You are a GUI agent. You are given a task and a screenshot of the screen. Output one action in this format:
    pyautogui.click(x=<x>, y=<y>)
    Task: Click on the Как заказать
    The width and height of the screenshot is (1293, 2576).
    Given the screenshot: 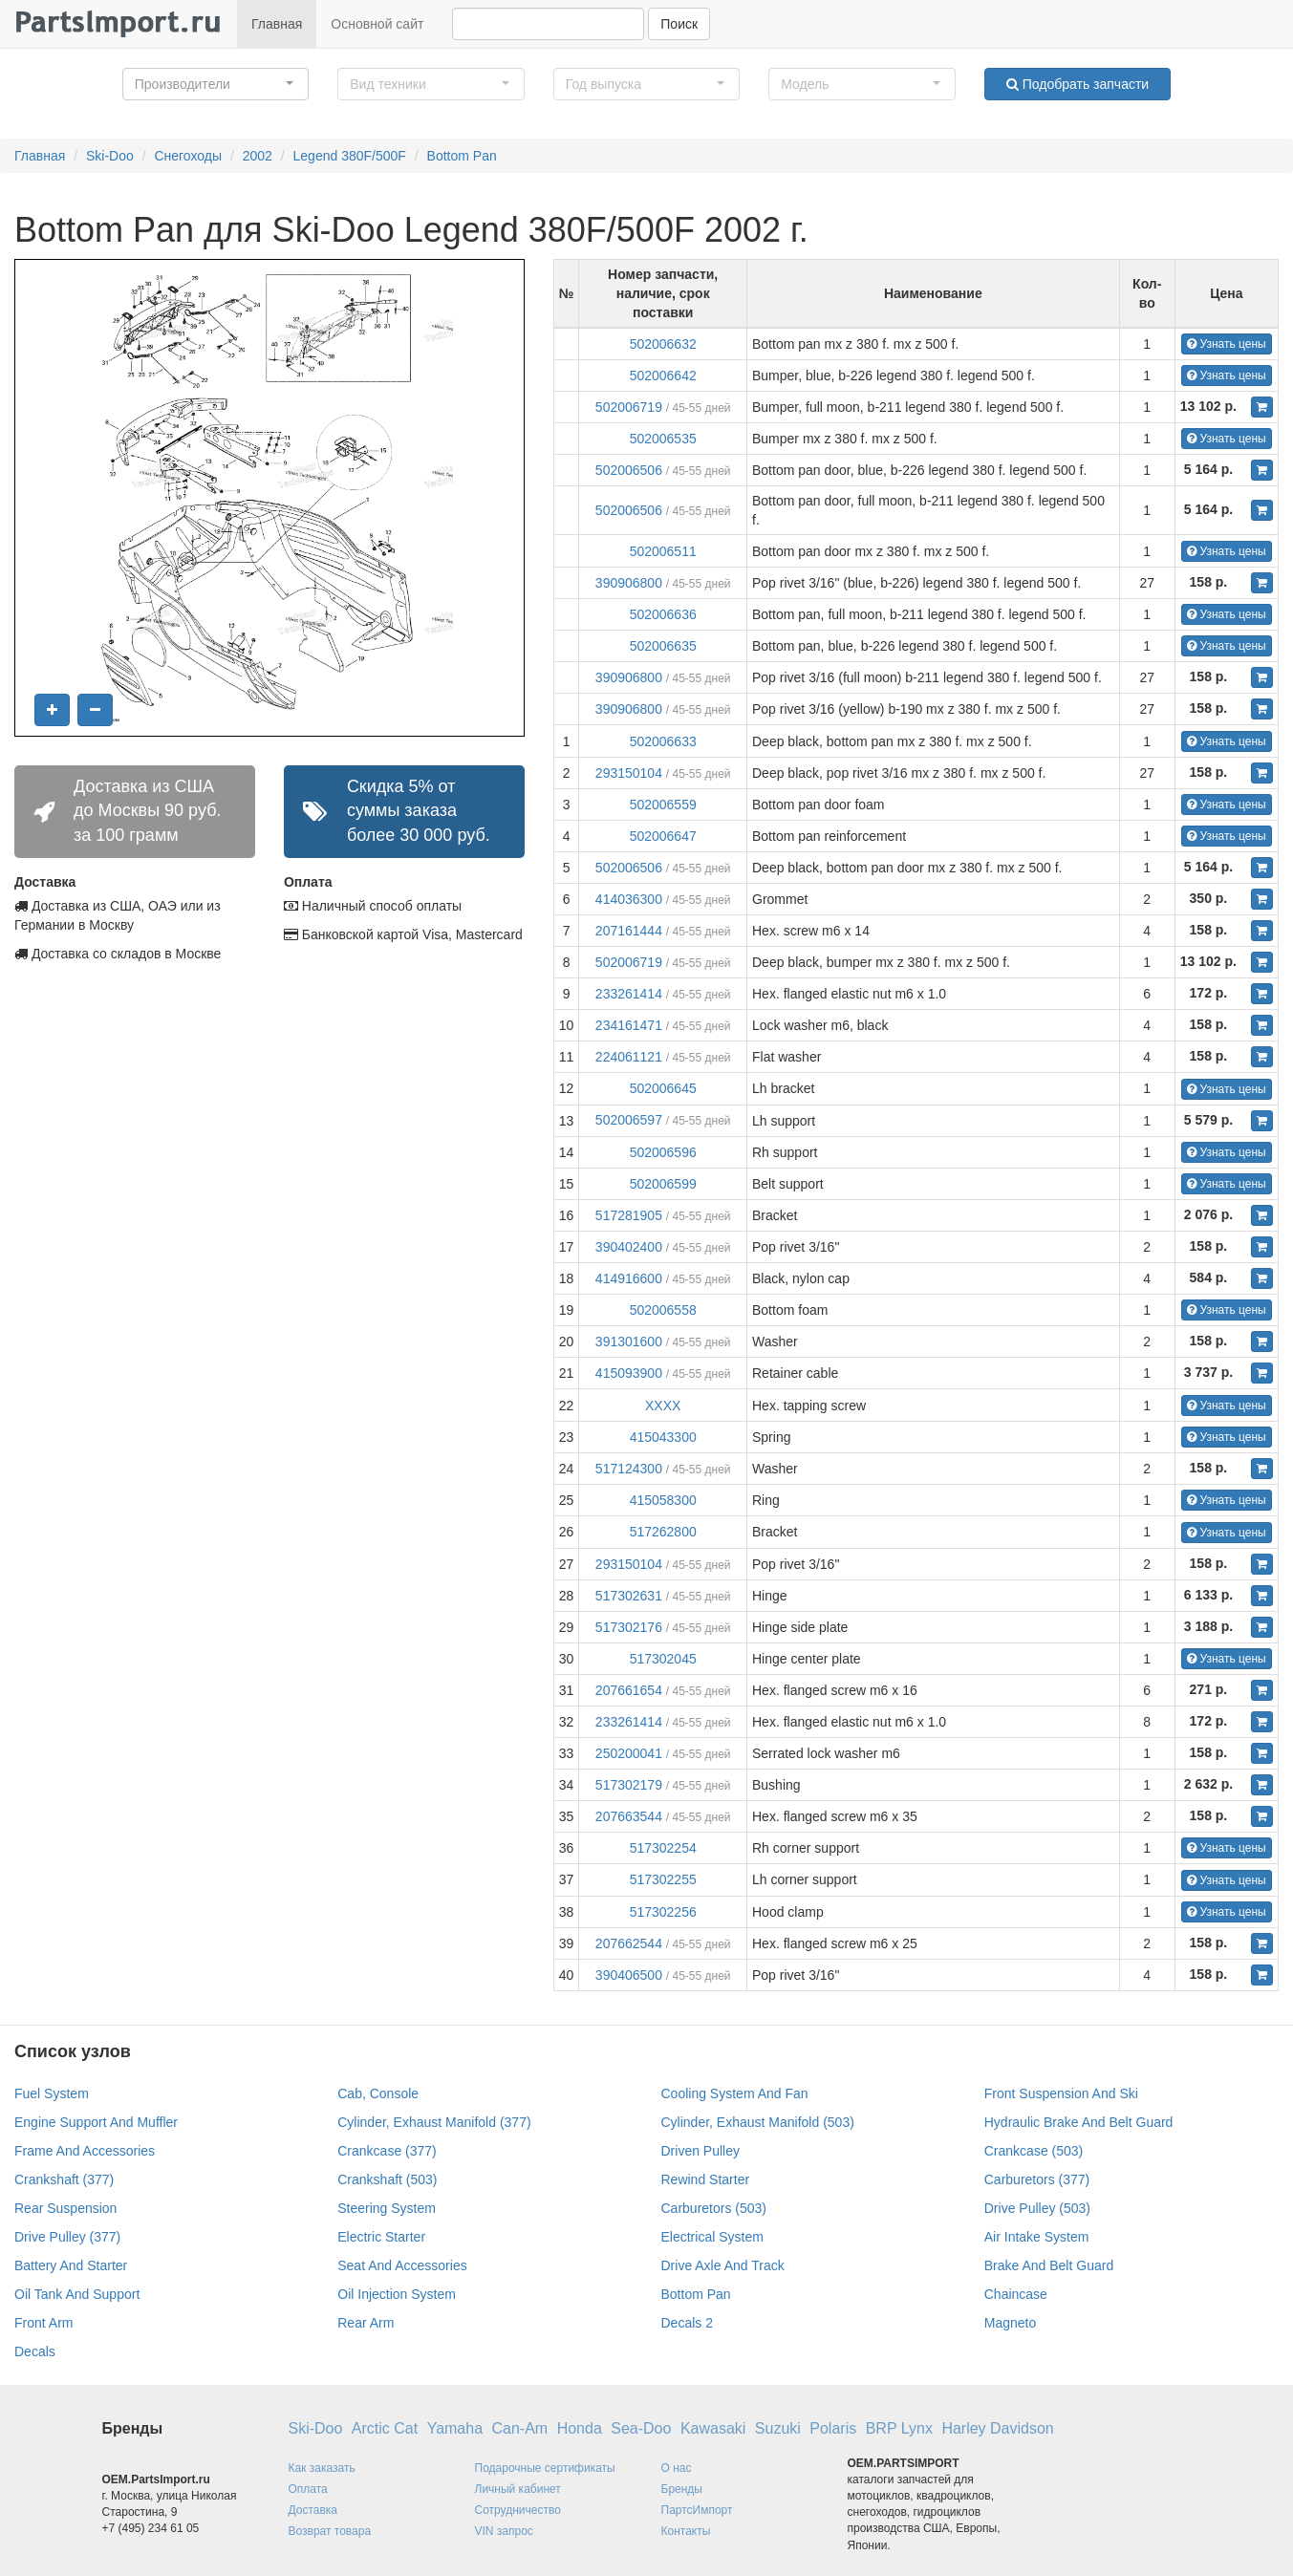 What is the action you would take?
    pyautogui.click(x=322, y=2468)
    